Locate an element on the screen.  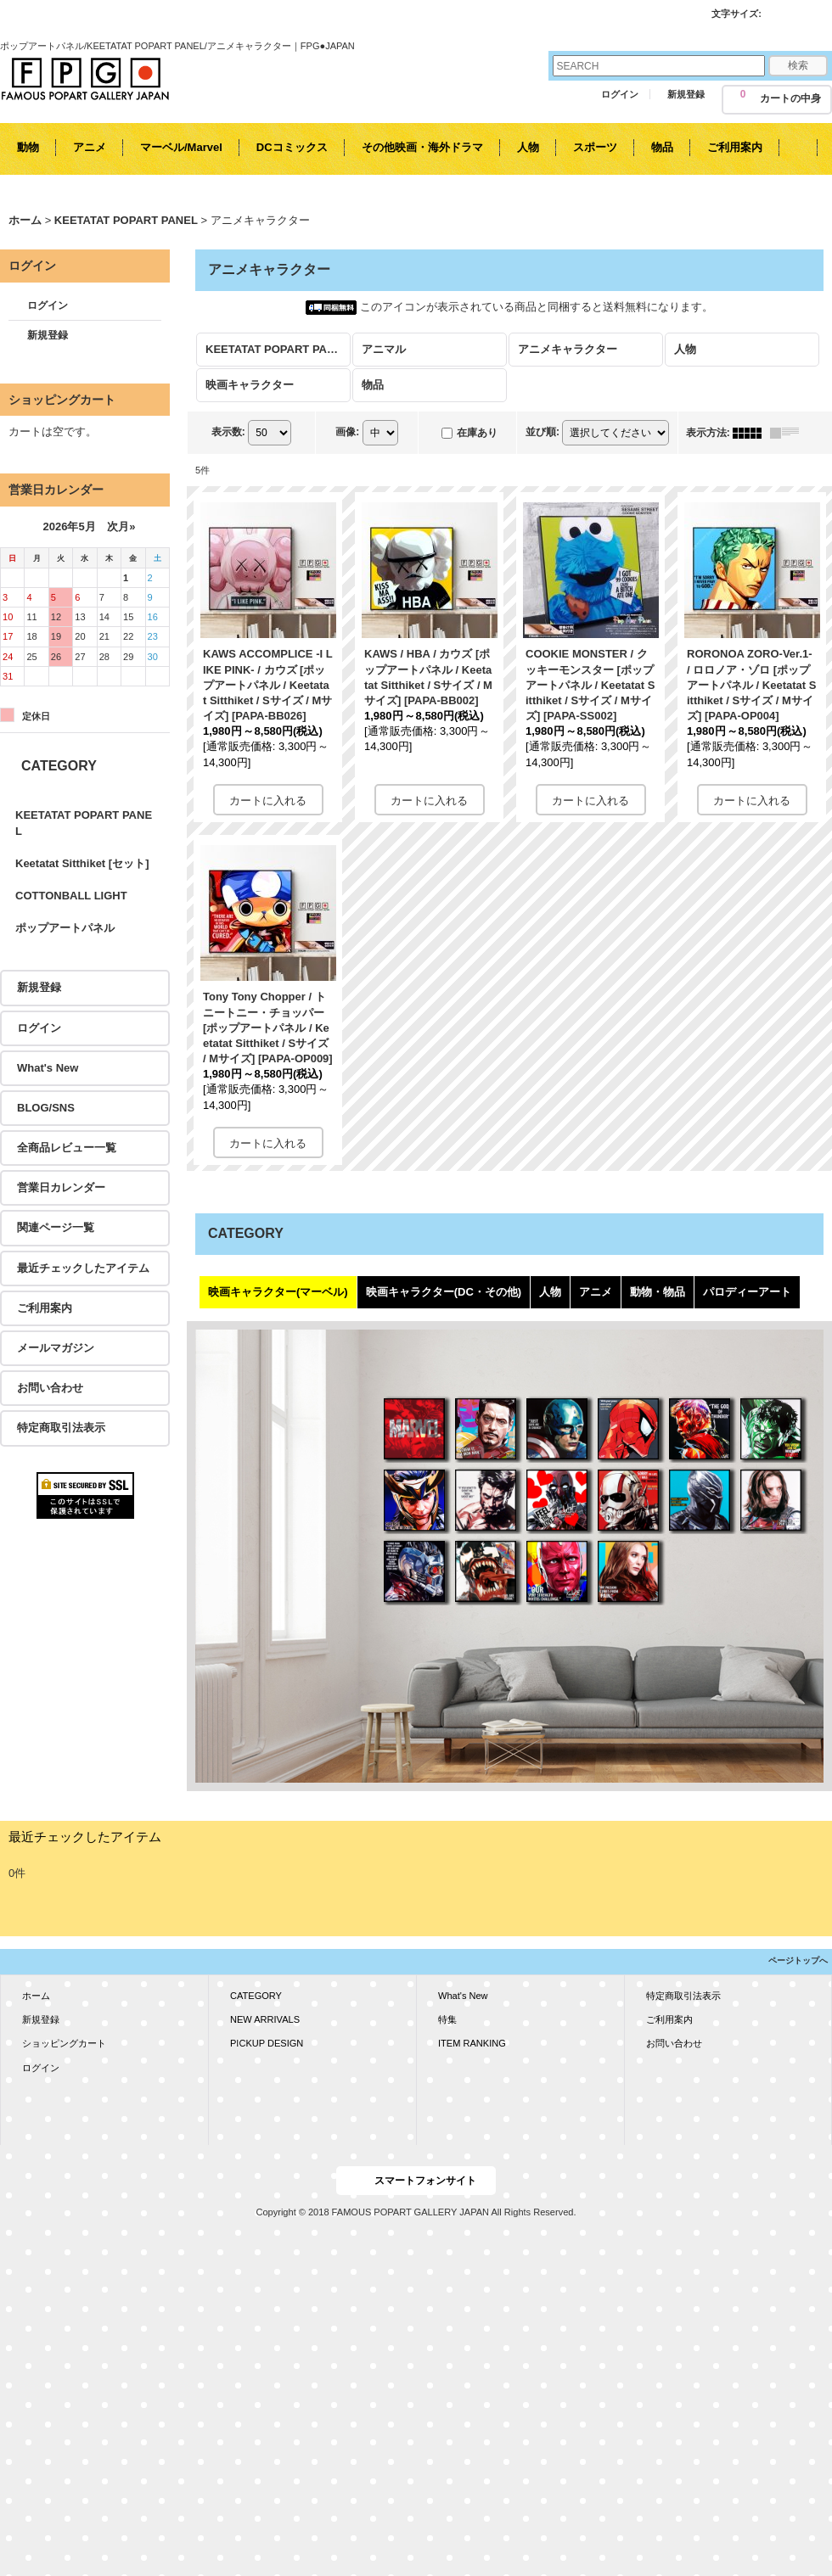
CATEGORY is located at coordinates (256, 1996).